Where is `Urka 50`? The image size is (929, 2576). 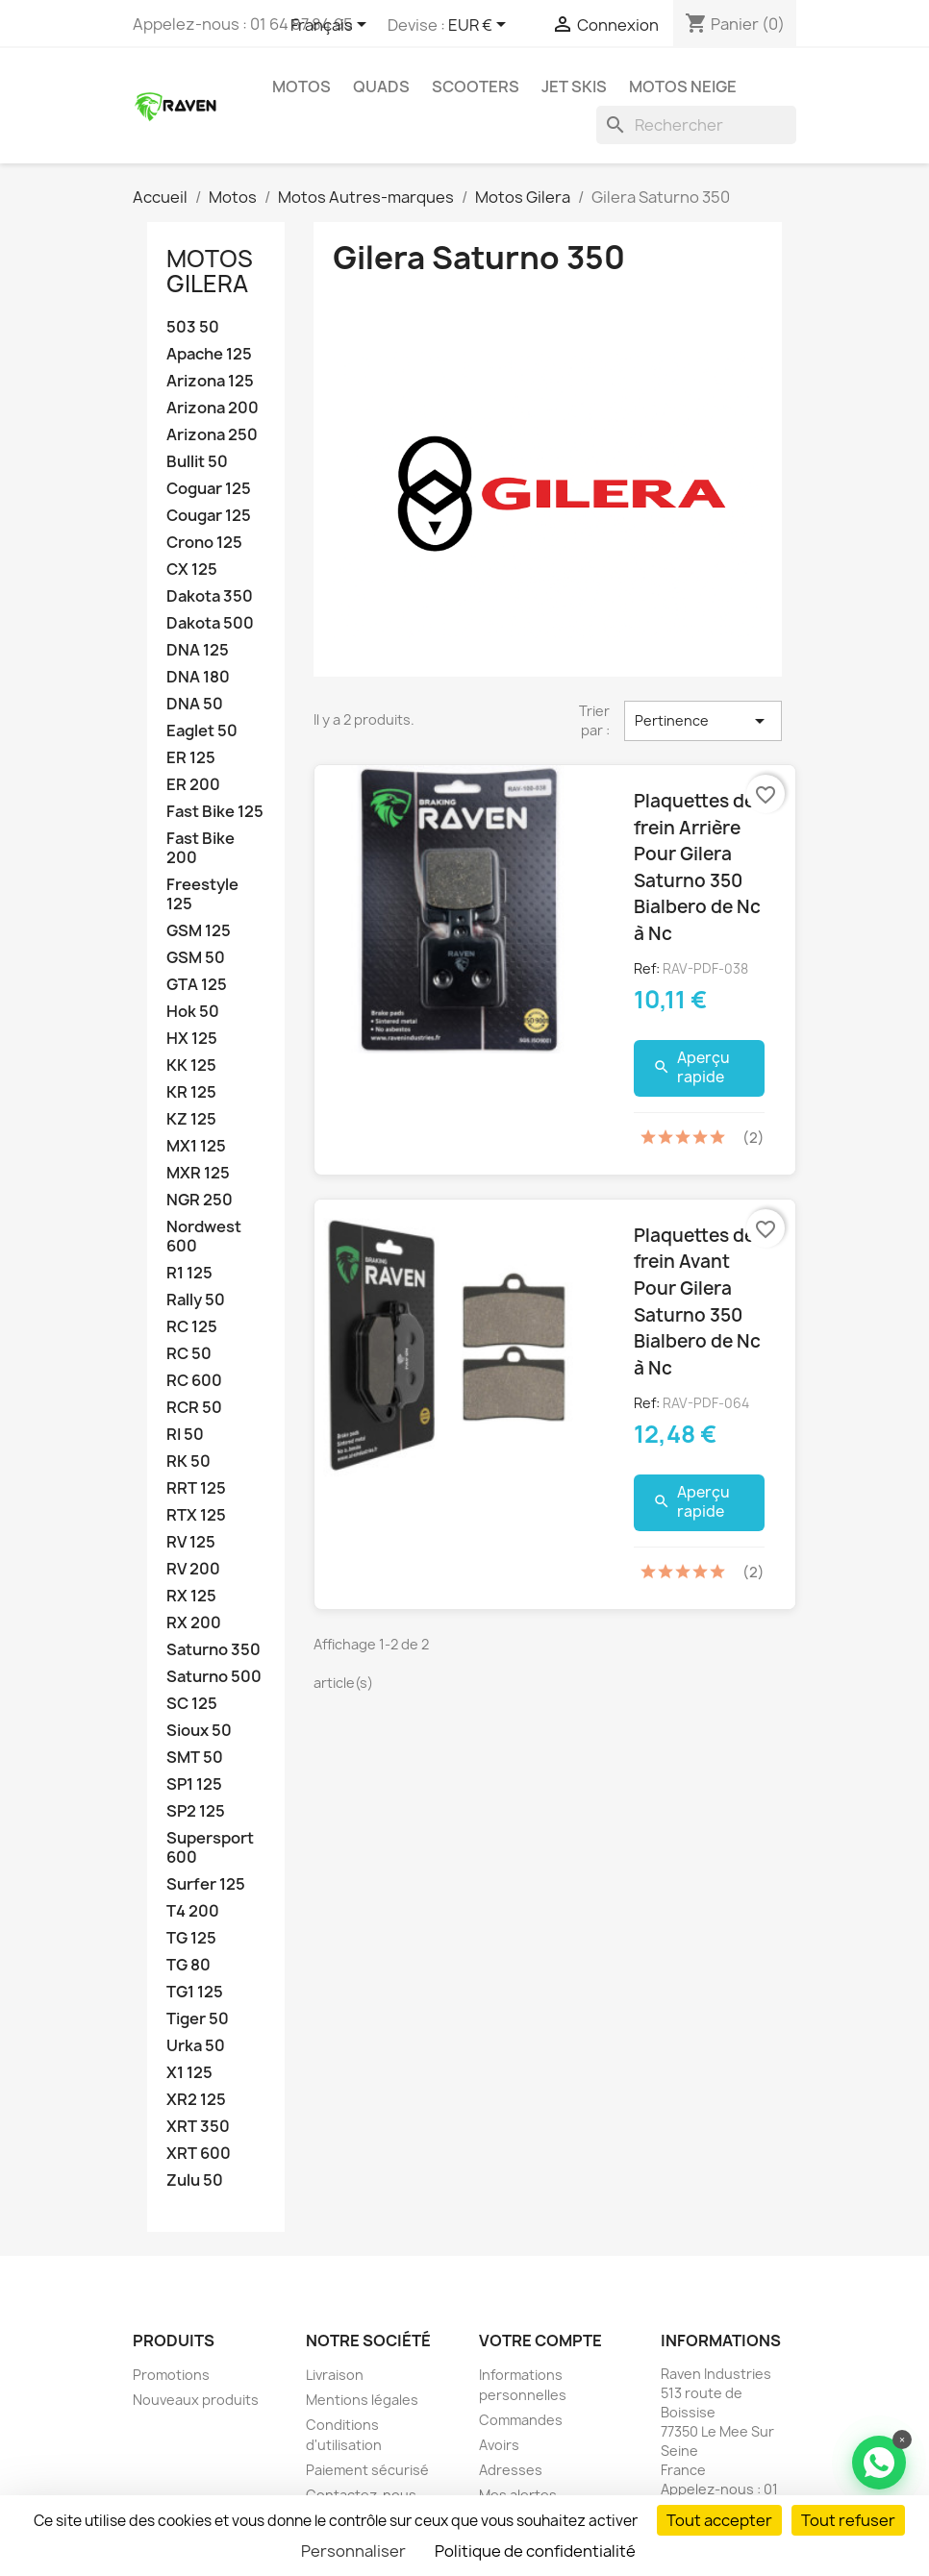 Urka 50 is located at coordinates (195, 2046).